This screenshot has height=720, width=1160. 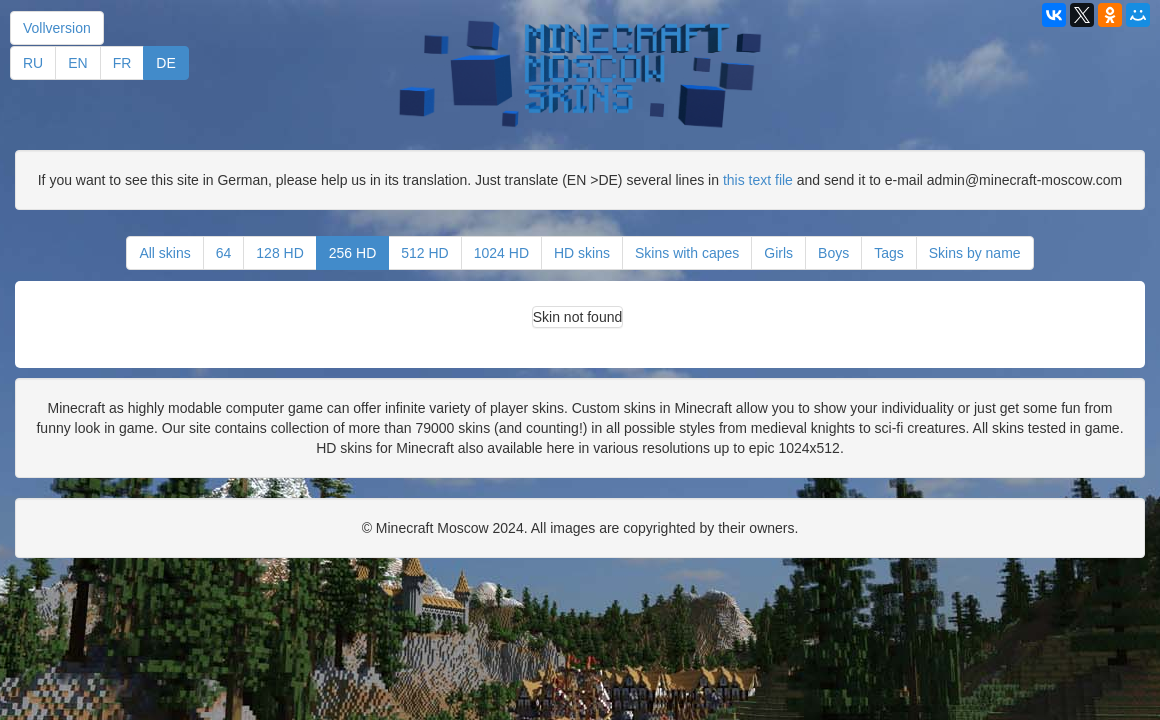 What do you see at coordinates (975, 253) in the screenshot?
I see `Skins by name` at bounding box center [975, 253].